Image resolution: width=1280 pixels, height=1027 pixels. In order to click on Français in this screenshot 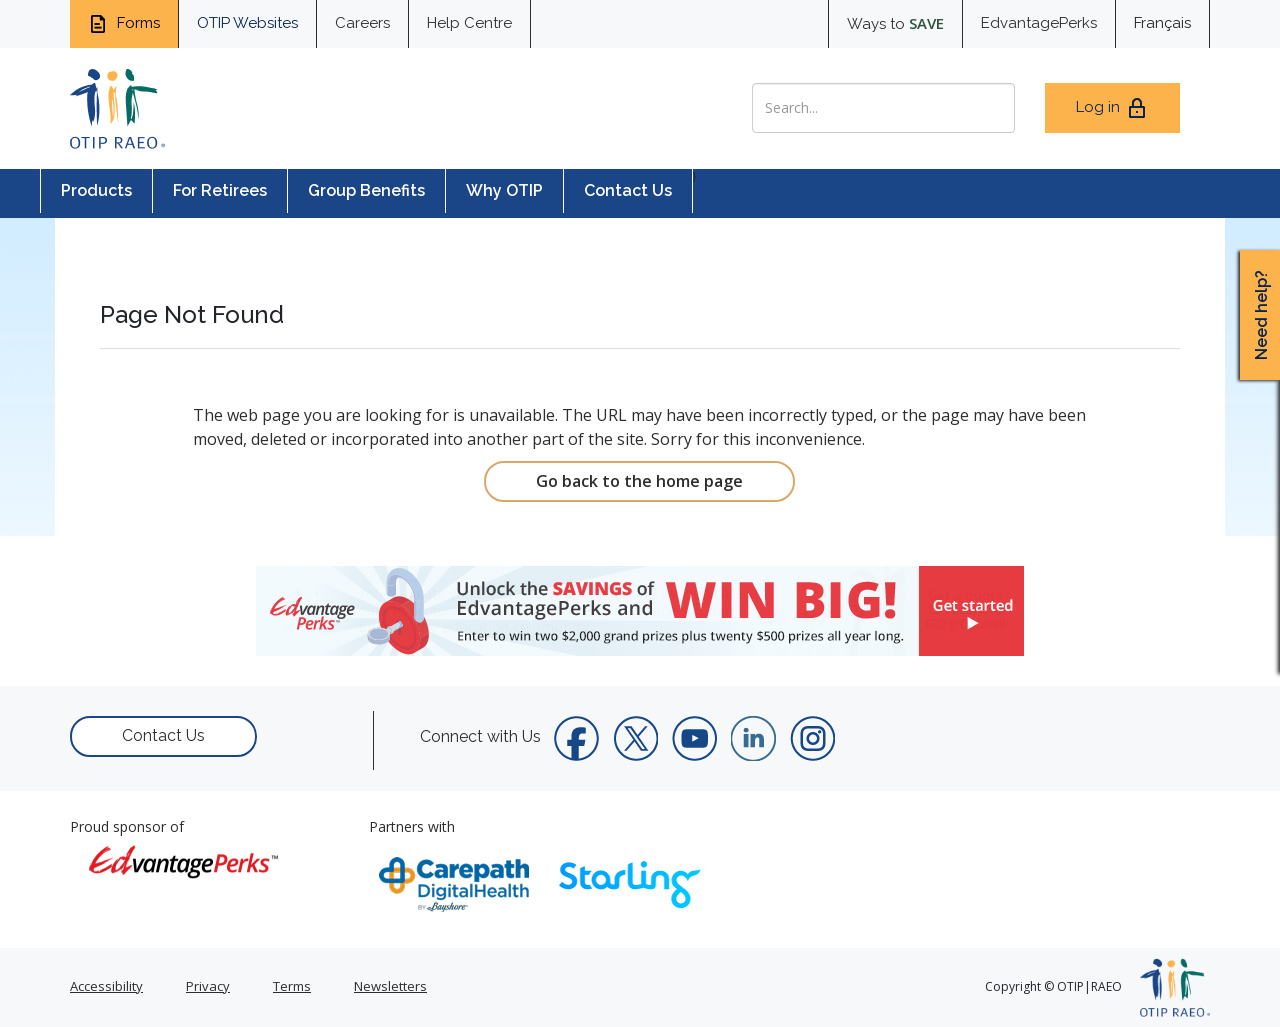, I will do `click(1162, 23)`.